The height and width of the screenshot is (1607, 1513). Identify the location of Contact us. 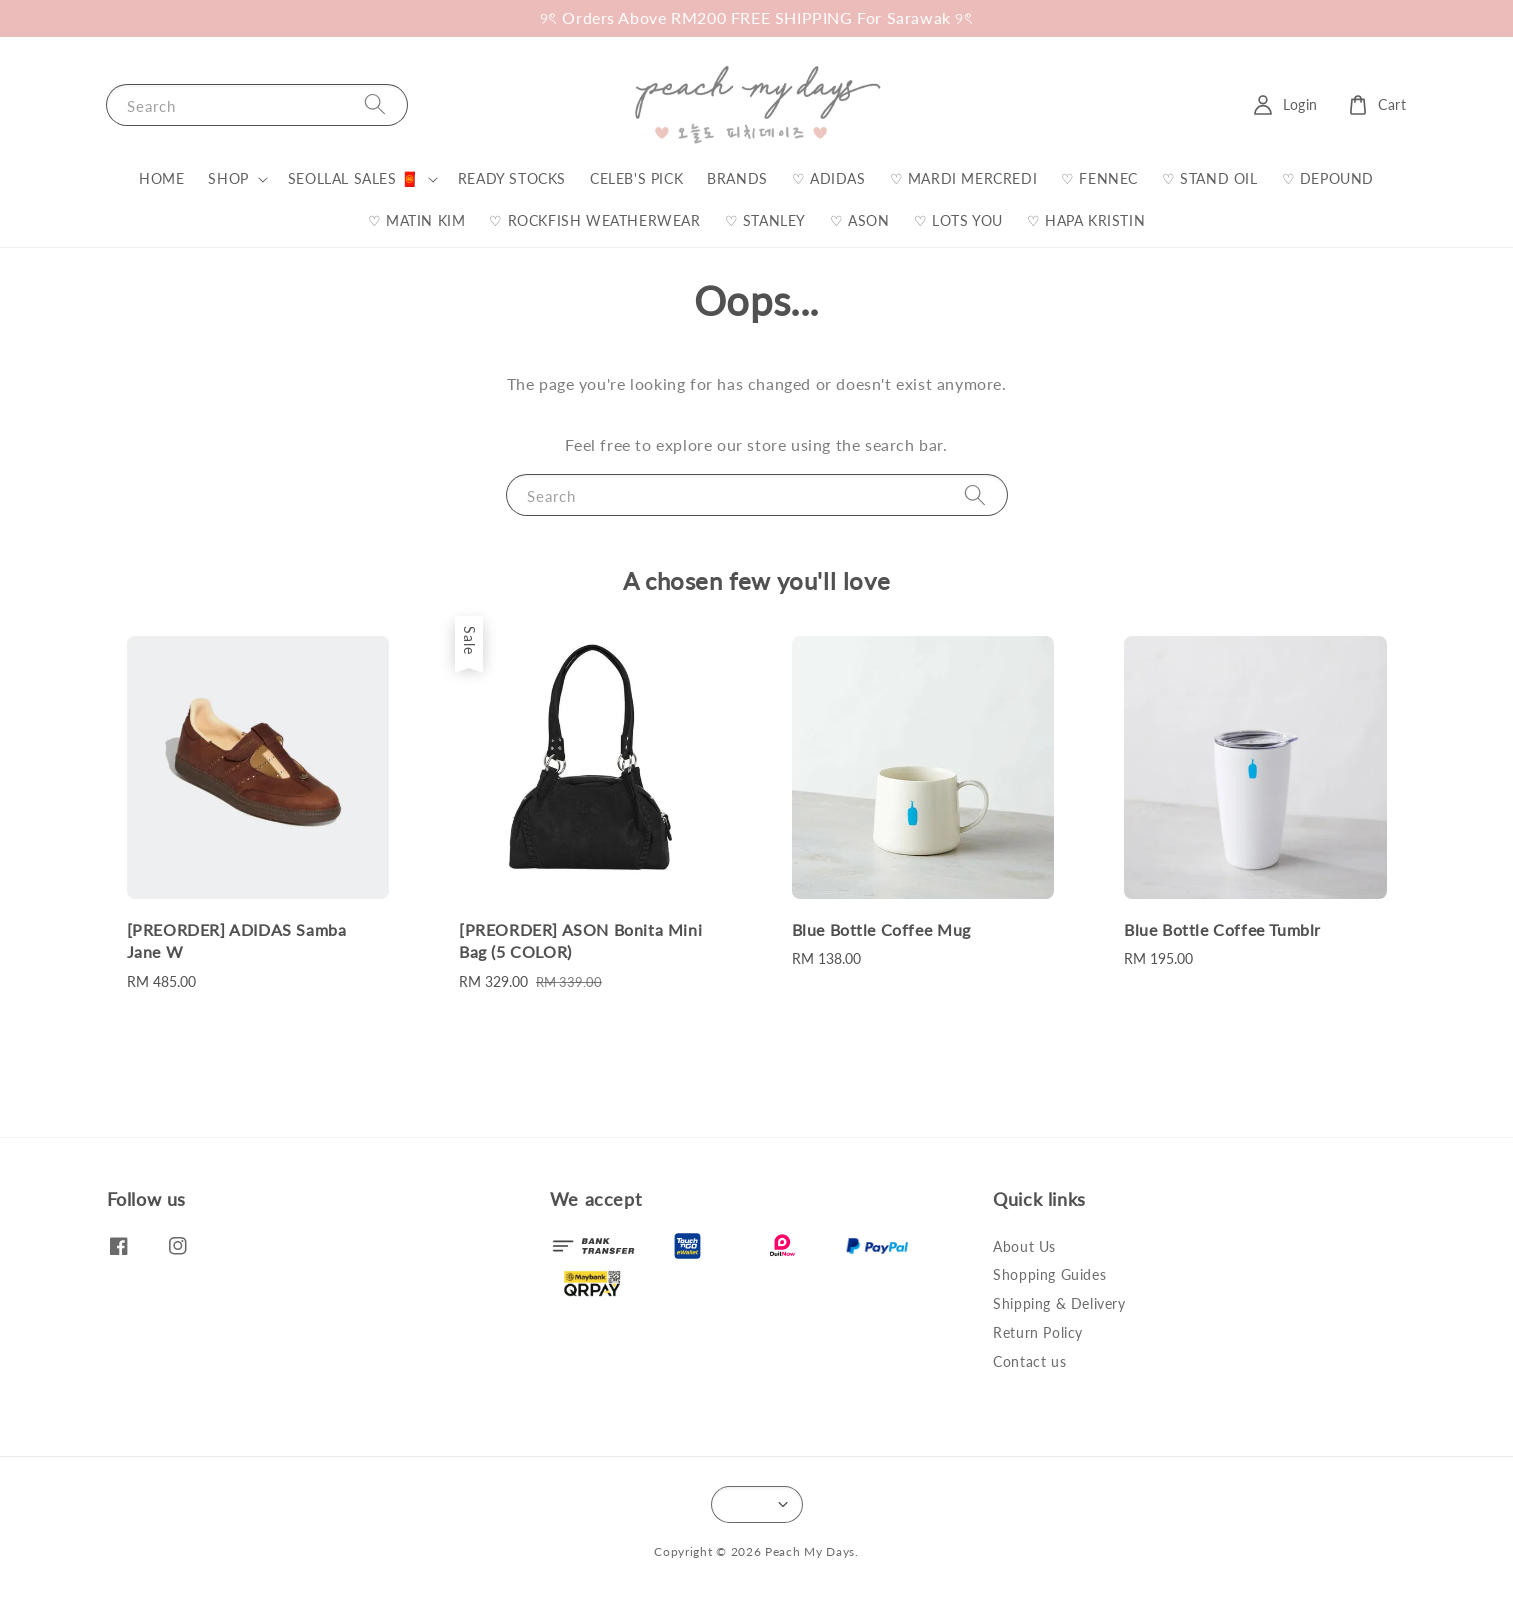
(1029, 1361).